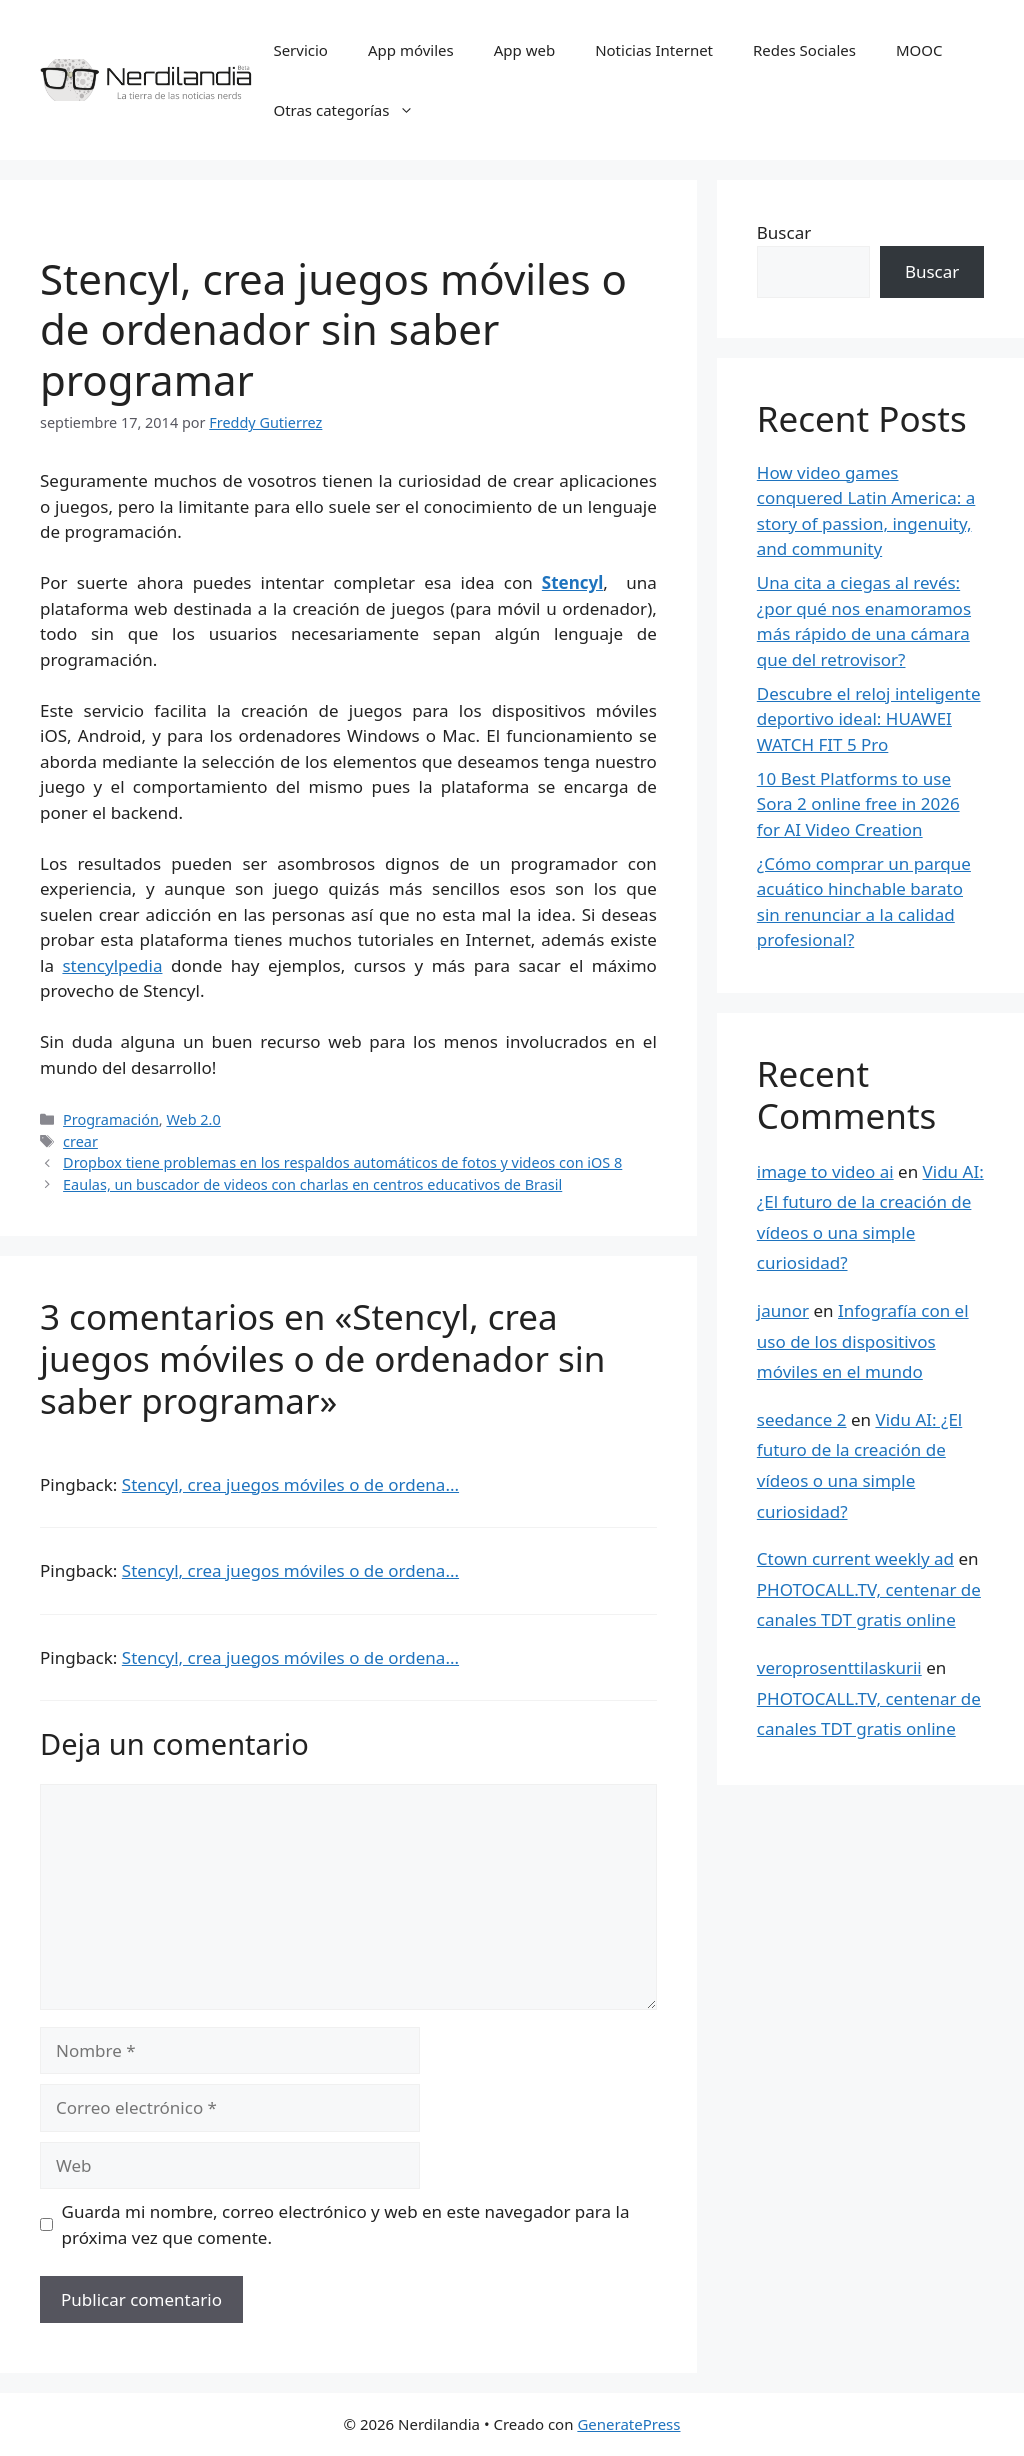  Describe the element at coordinates (858, 804) in the screenshot. I see `10 Best Platforms to use Sora 2 online free in 2026 for AI Video Creation` at that location.